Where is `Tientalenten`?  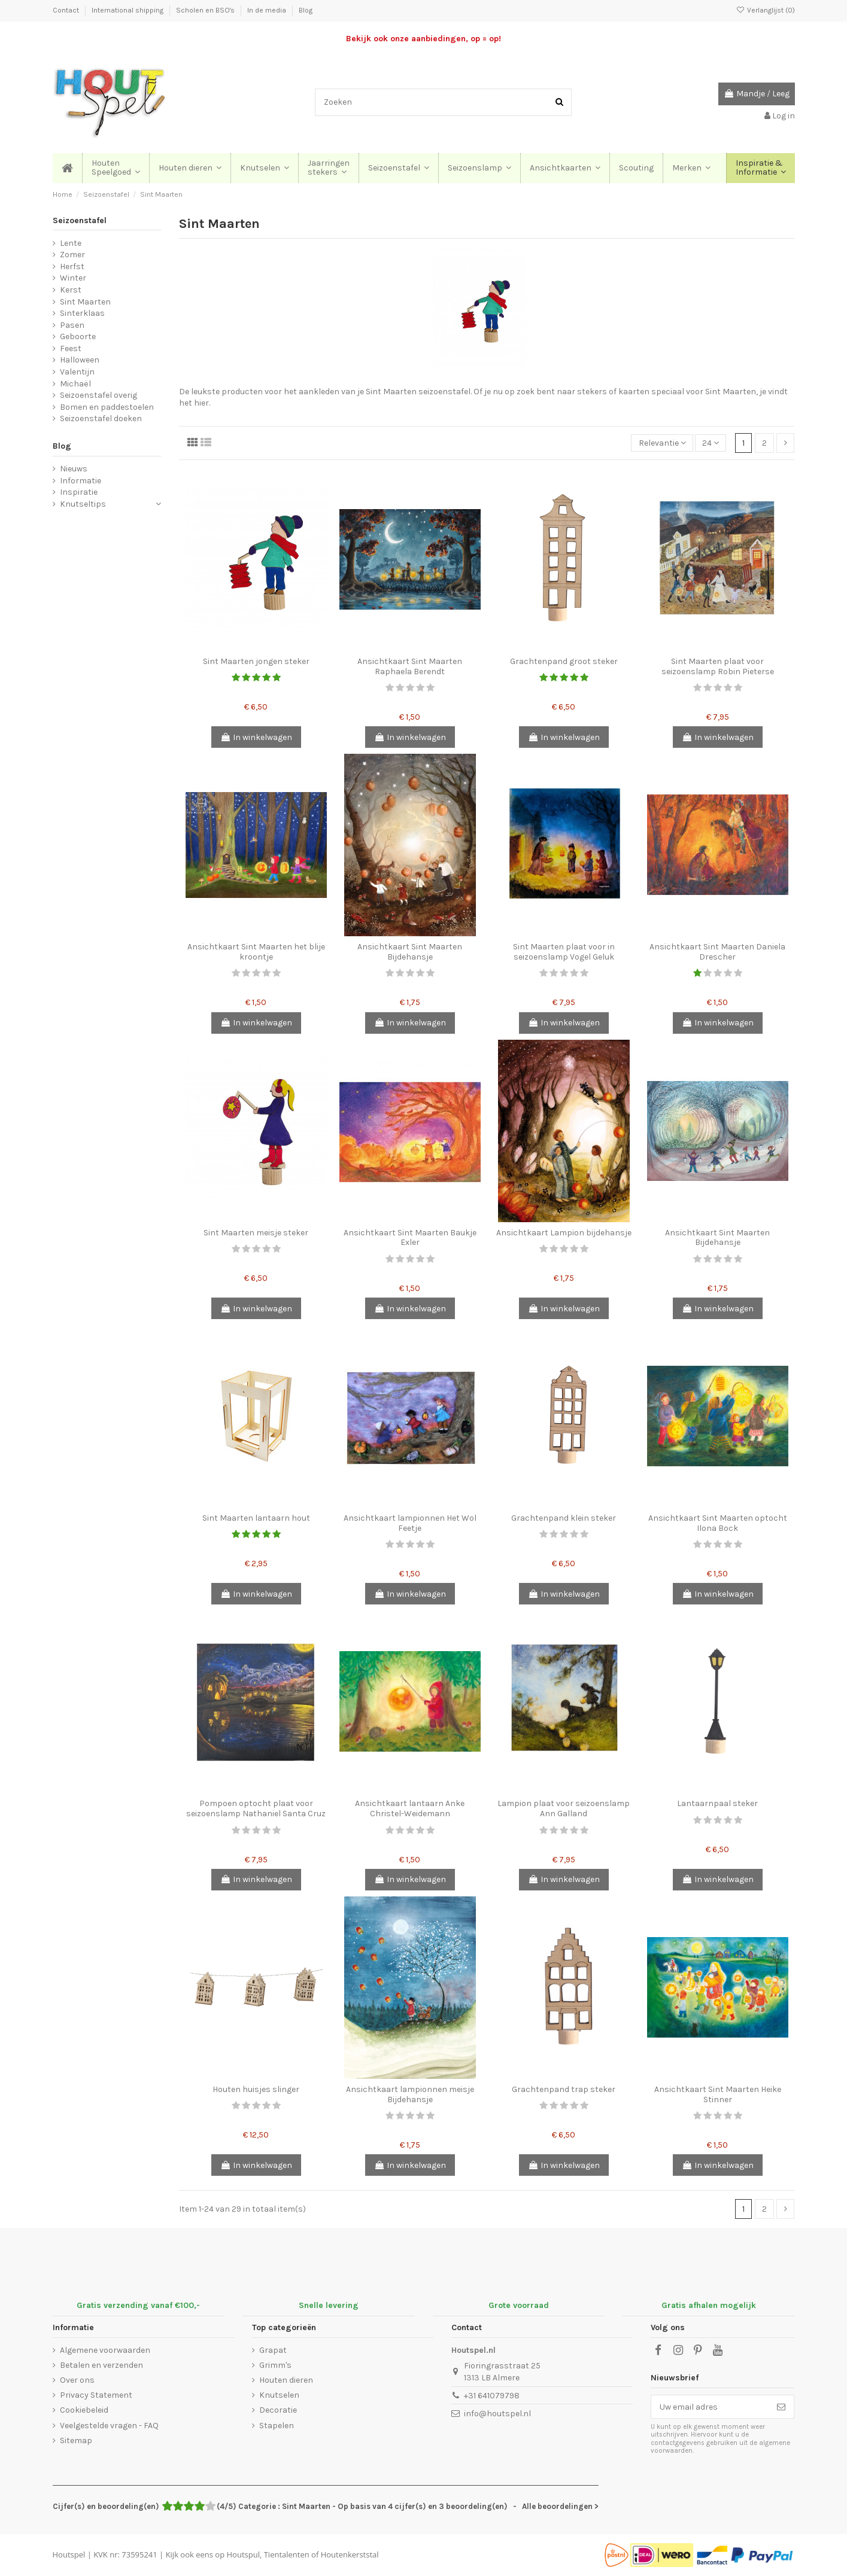 Tientalenten is located at coordinates (286, 2554).